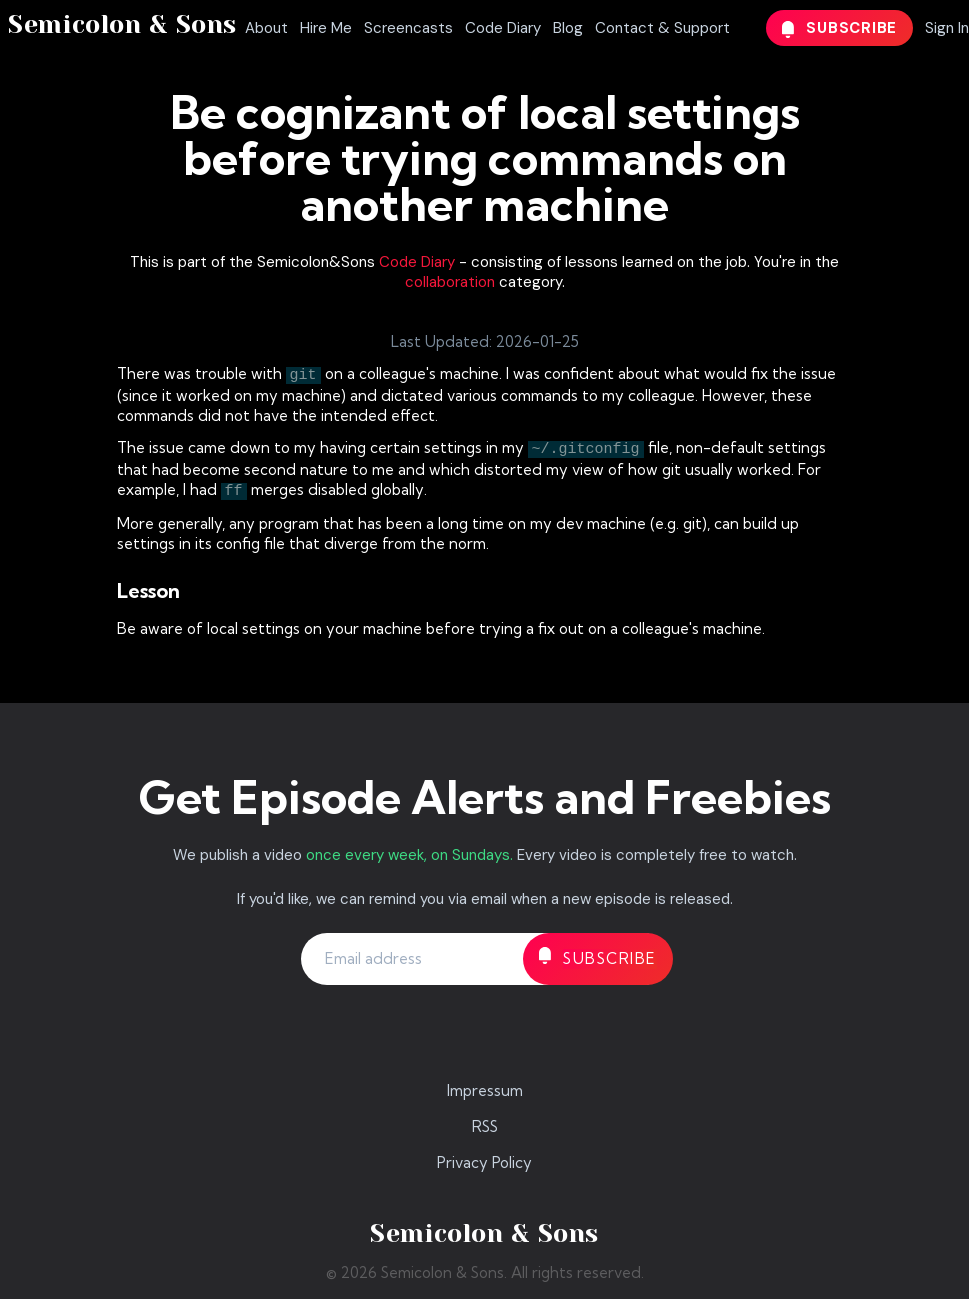  What do you see at coordinates (122, 24) in the screenshot?
I see `Semicolon & Sons` at bounding box center [122, 24].